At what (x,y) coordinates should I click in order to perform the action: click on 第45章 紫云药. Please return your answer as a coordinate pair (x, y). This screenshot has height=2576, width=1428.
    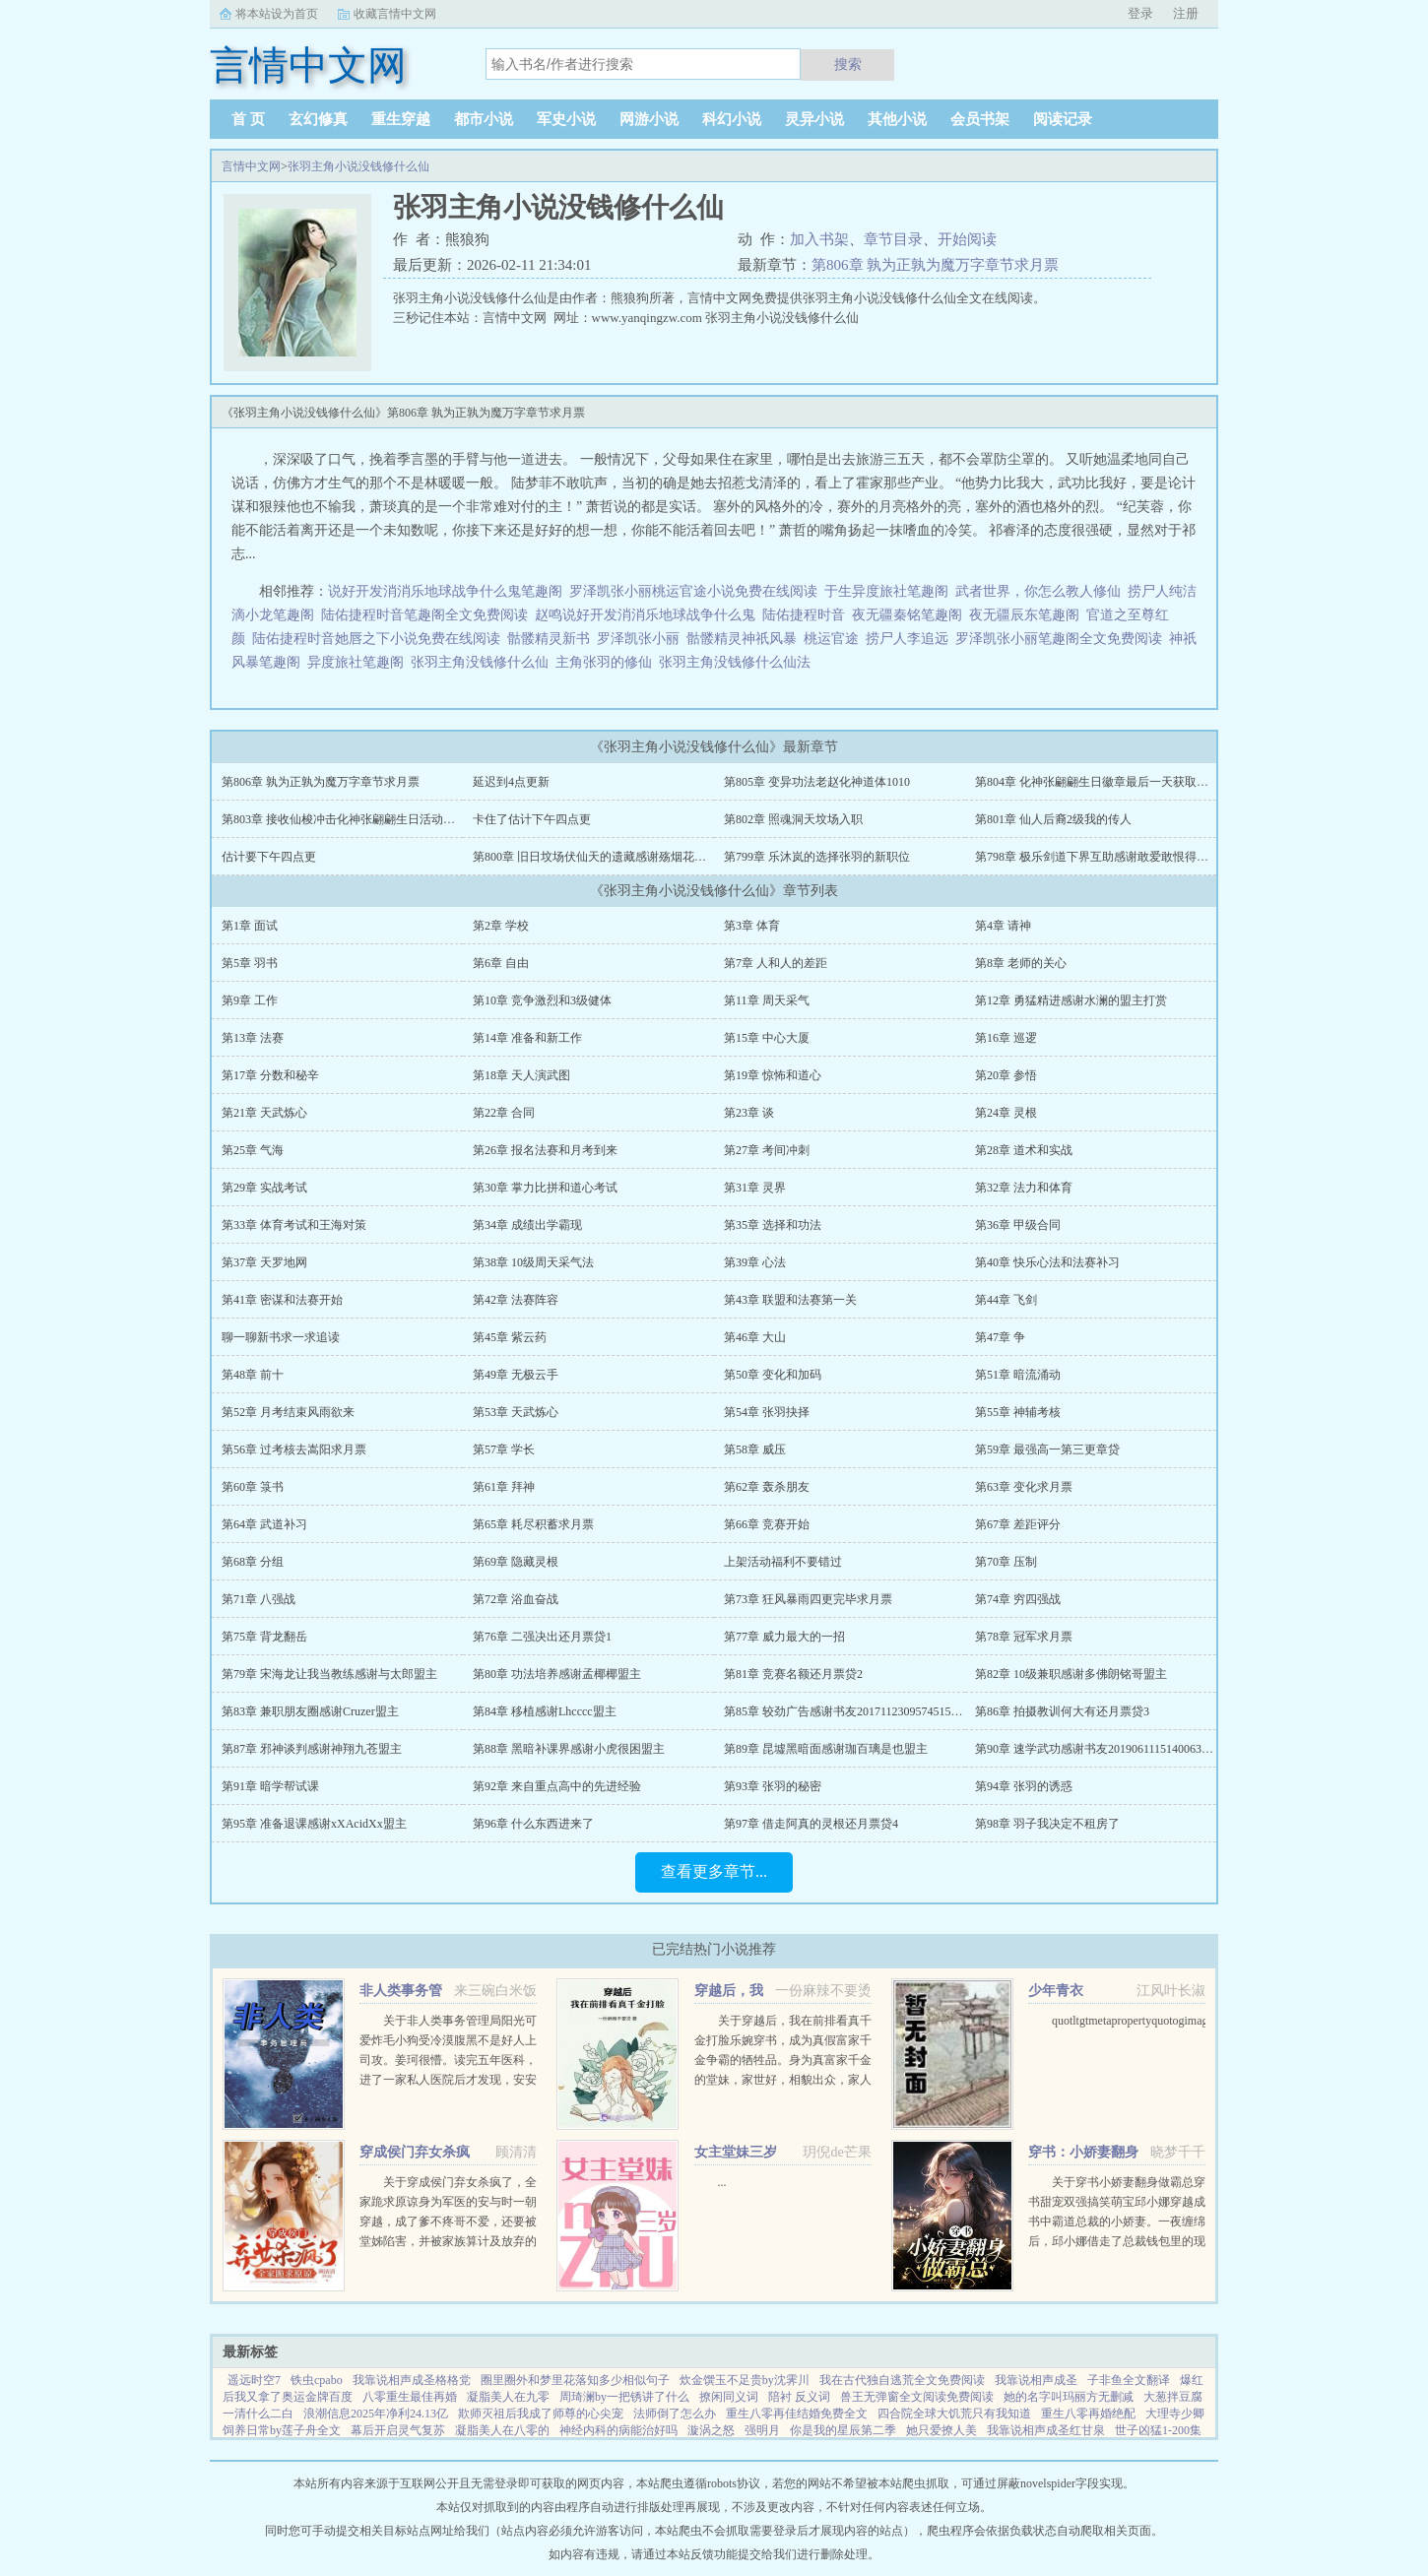
    Looking at the image, I should click on (510, 1337).